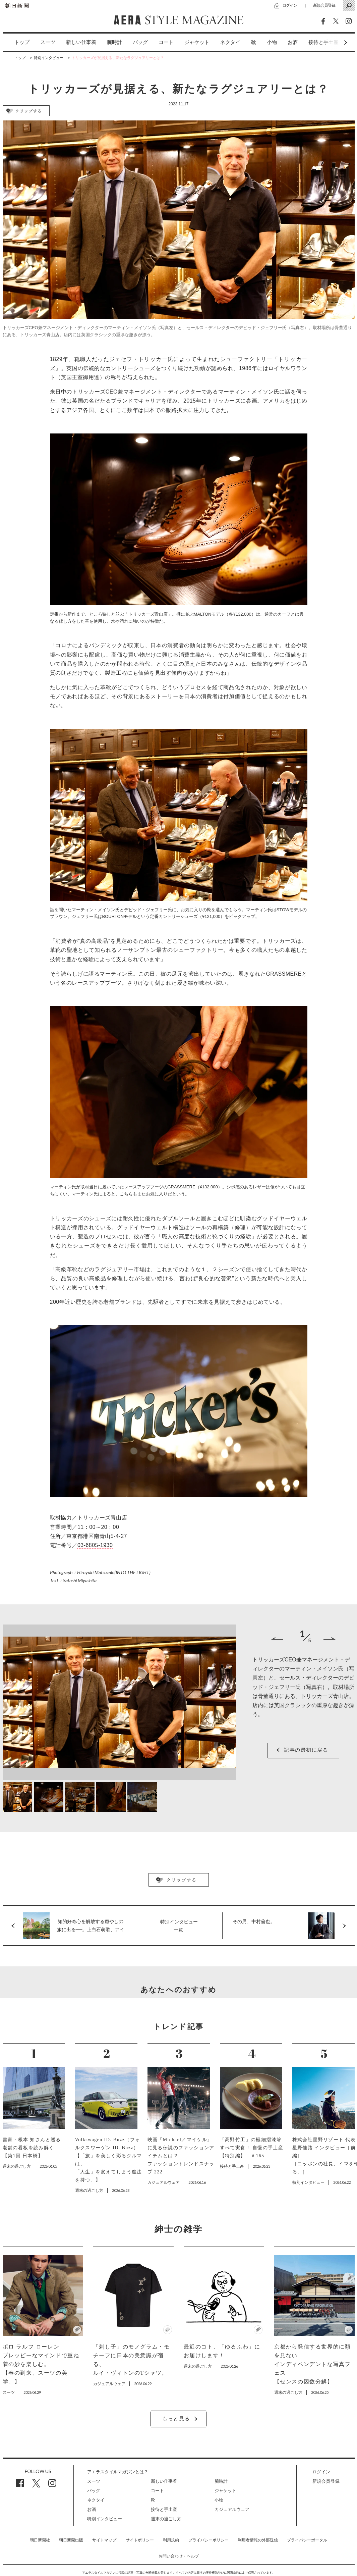 This screenshot has width=357, height=2576. Describe the element at coordinates (293, 42) in the screenshot. I see `お酒` at that location.